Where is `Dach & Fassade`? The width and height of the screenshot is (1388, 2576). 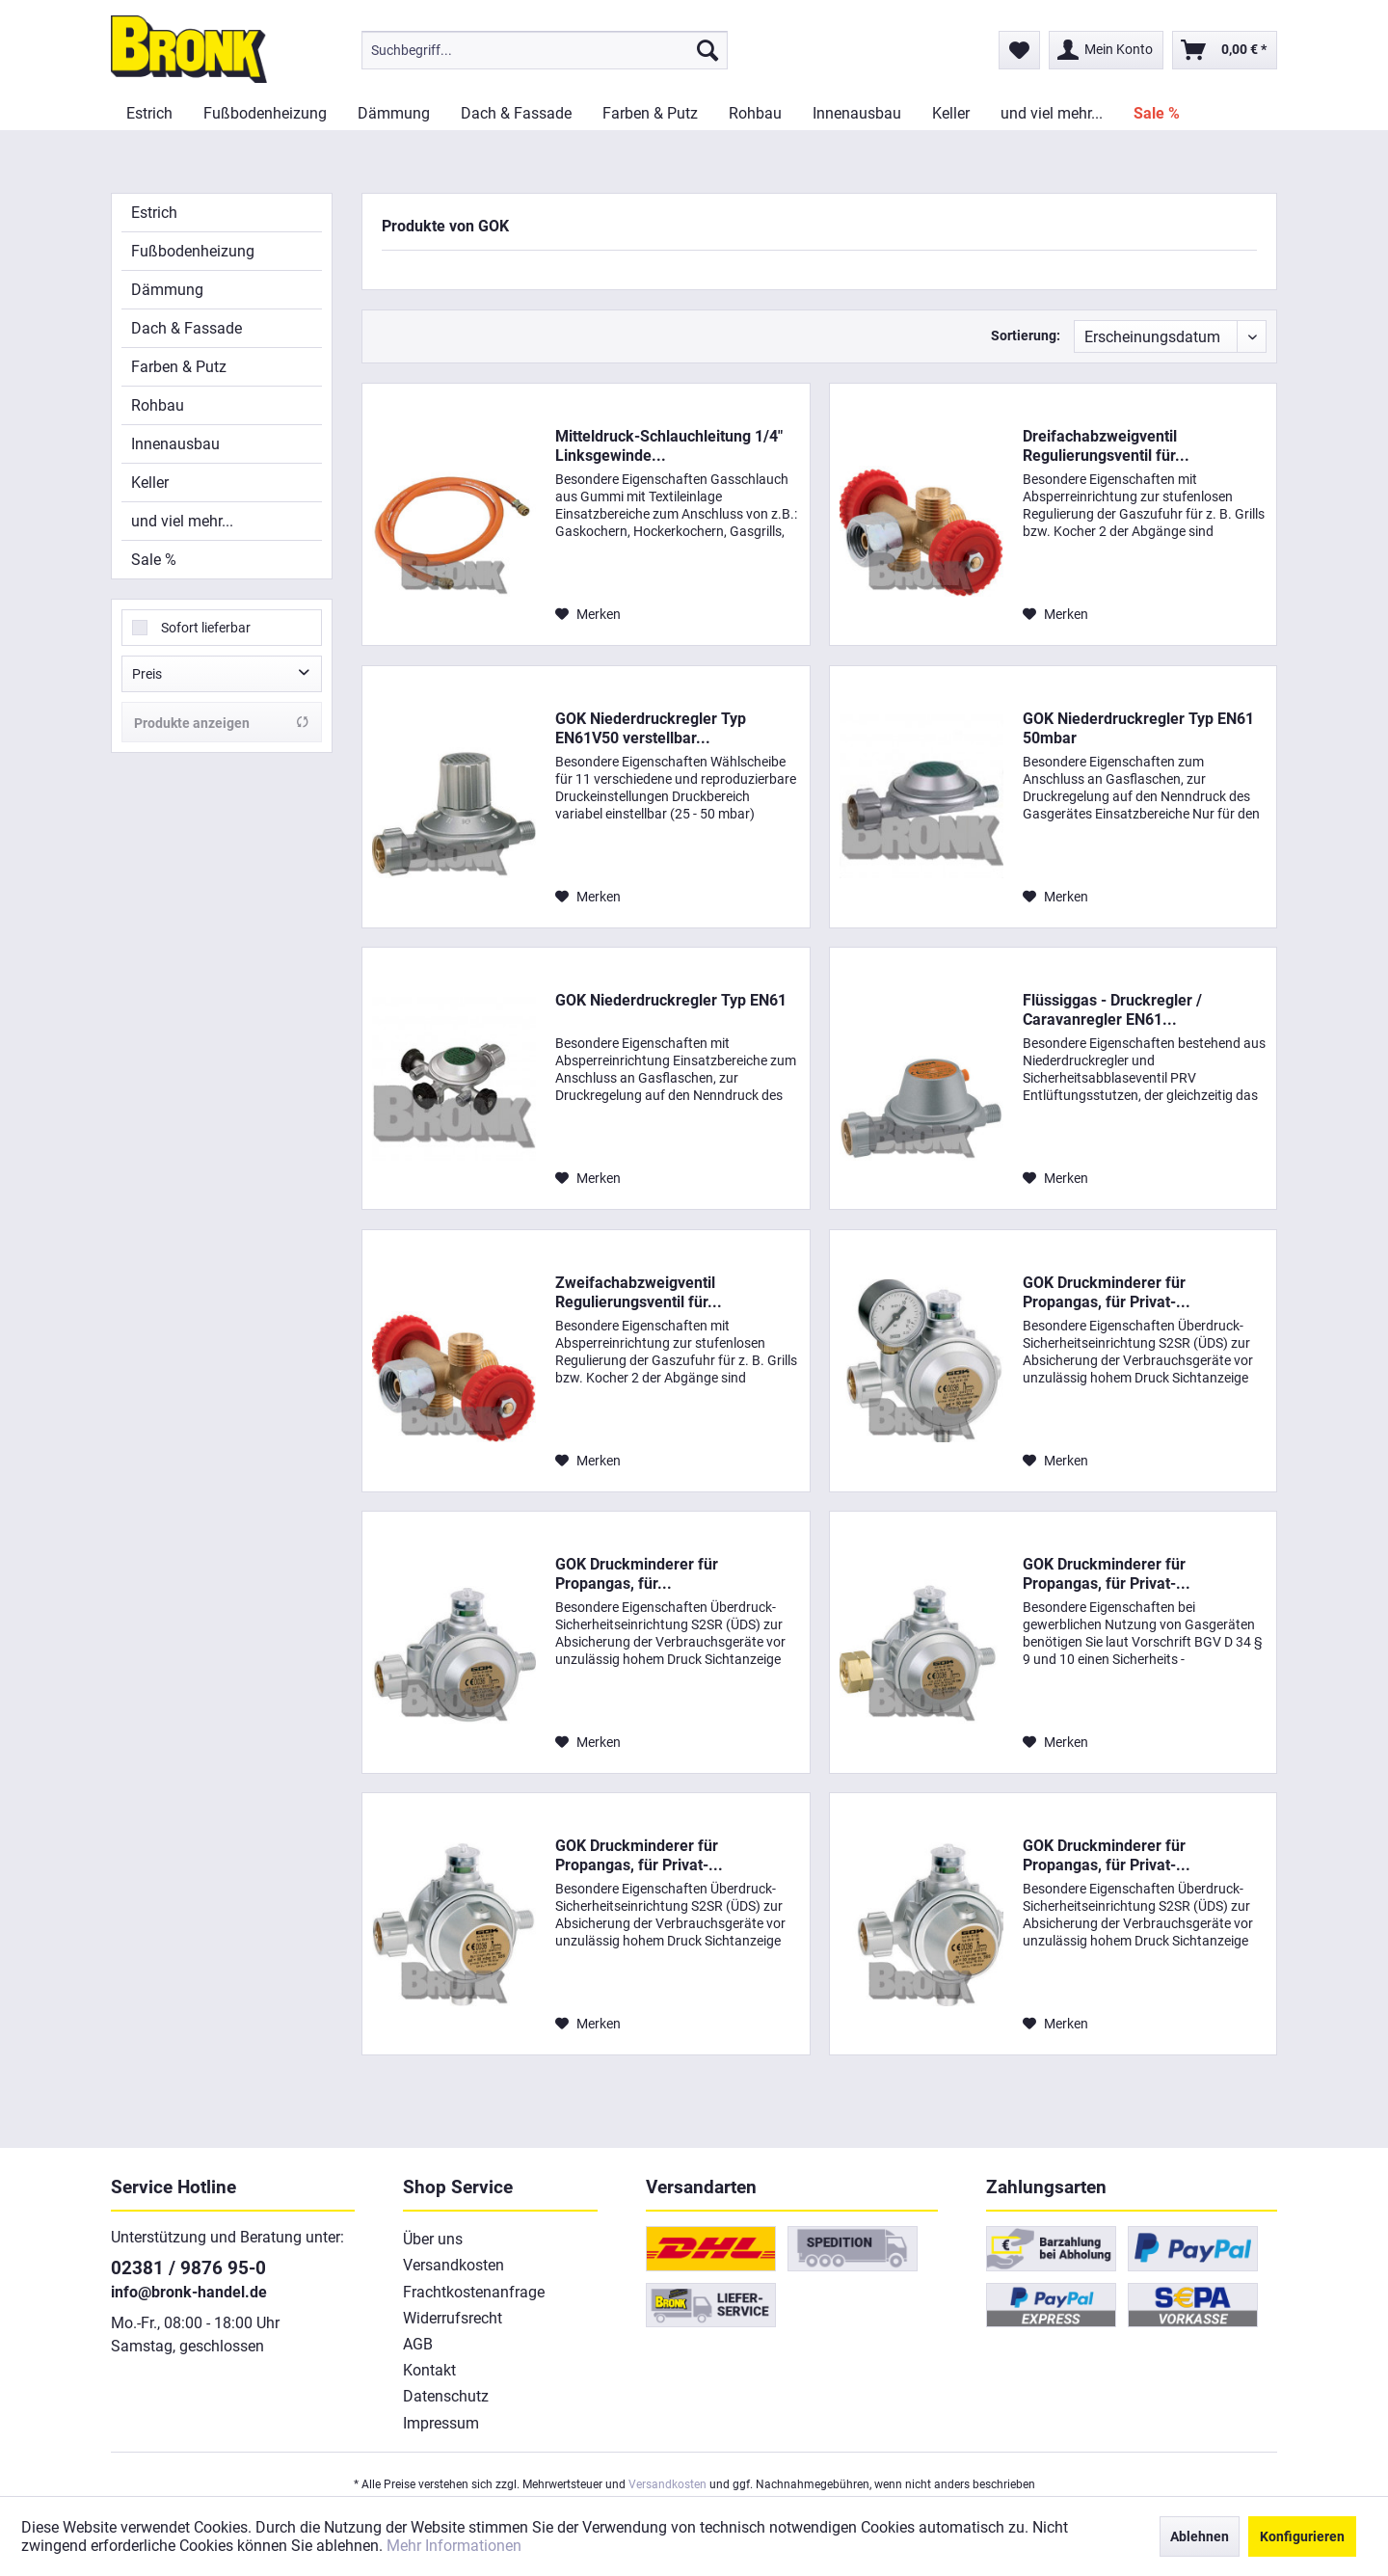
Dach & Fassade is located at coordinates (186, 328).